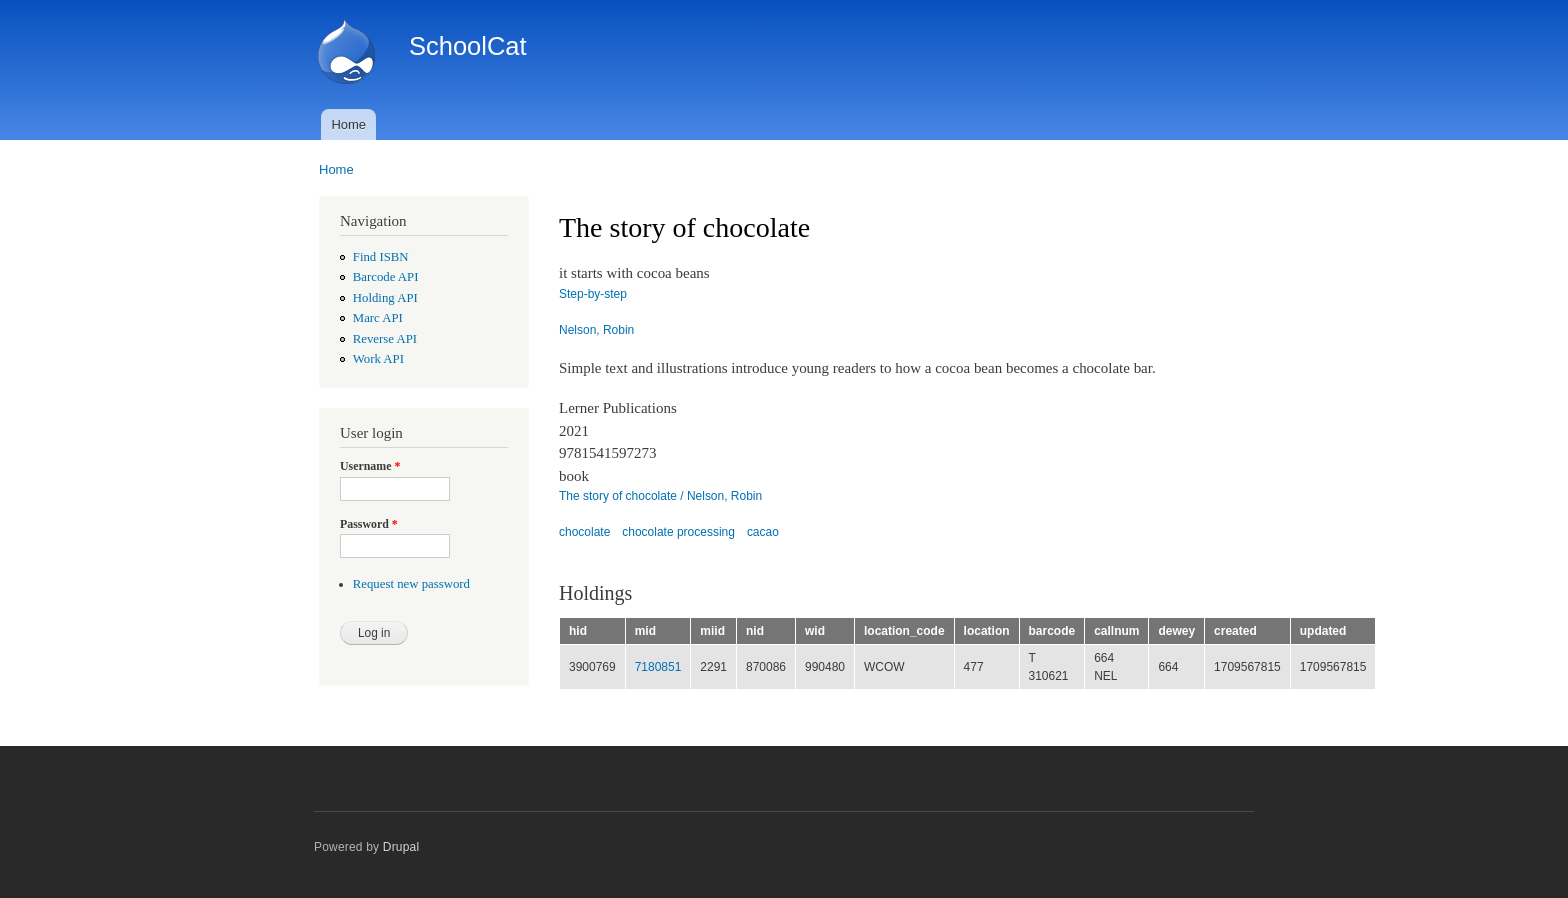  What do you see at coordinates (763, 532) in the screenshot?
I see `cacao` at bounding box center [763, 532].